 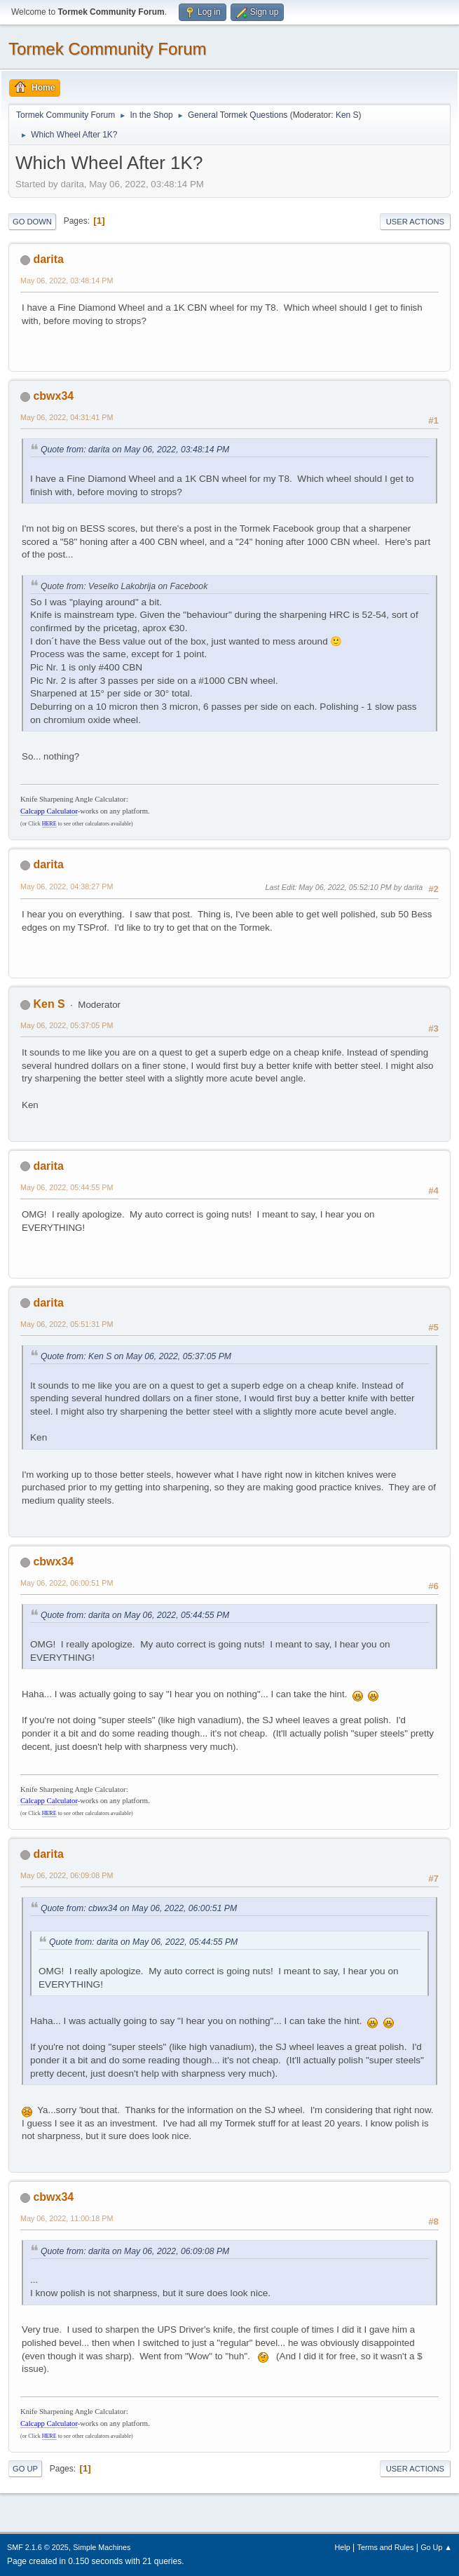 What do you see at coordinates (436, 2547) in the screenshot?
I see `Go Up ▲` at bounding box center [436, 2547].